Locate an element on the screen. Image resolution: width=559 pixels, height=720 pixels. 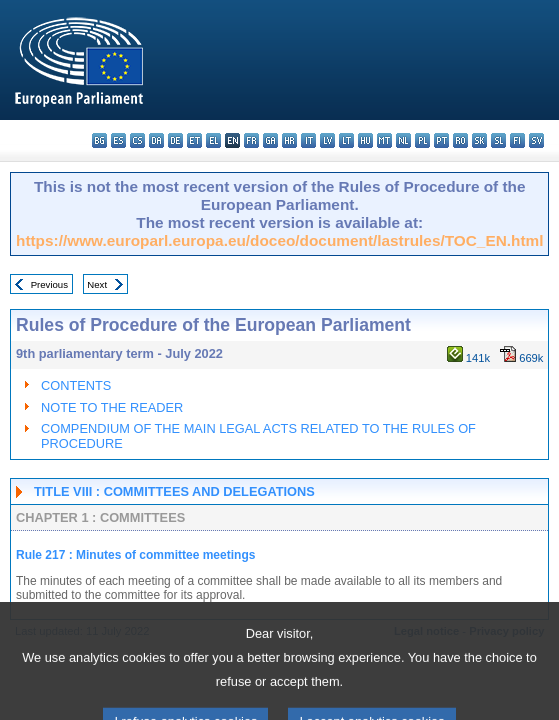
fi - suomi is located at coordinates (517, 140).